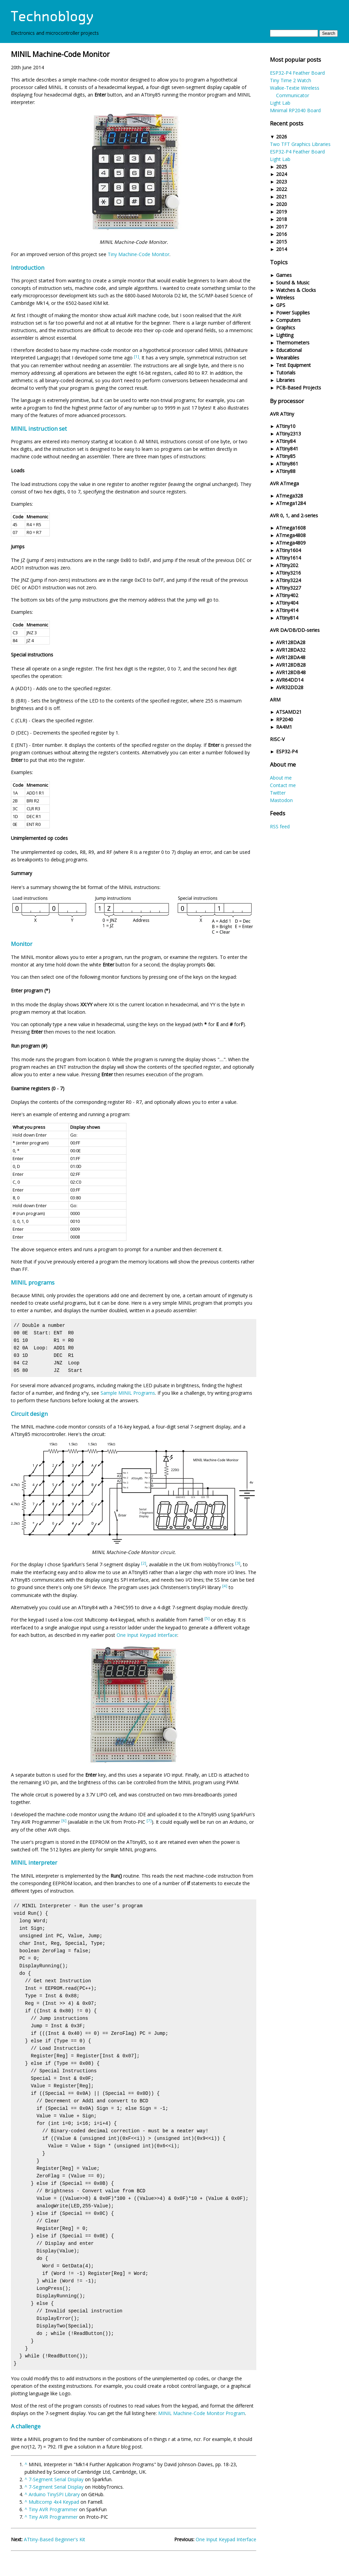 Image resolution: width=349 pixels, height=2576 pixels. Describe the element at coordinates (285, 380) in the screenshot. I see `Libraries` at that location.